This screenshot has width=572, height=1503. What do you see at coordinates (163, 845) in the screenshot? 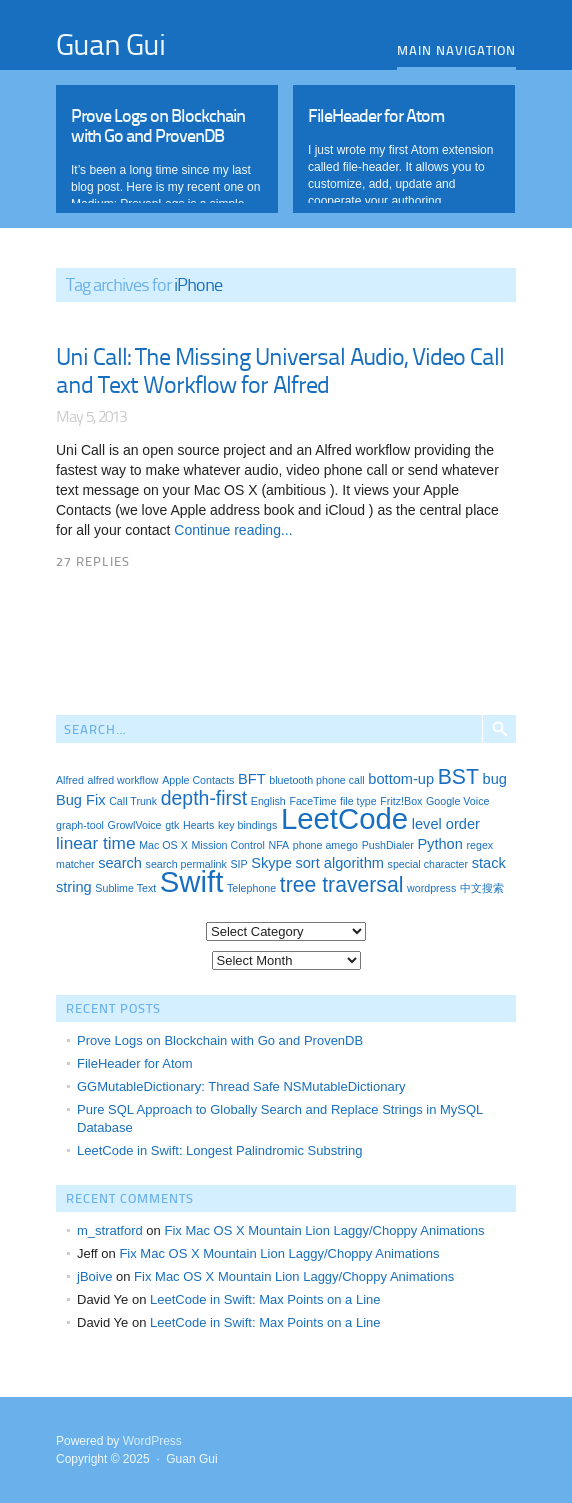
I see `Mac OS X [Mac OS X (1 item)]` at bounding box center [163, 845].